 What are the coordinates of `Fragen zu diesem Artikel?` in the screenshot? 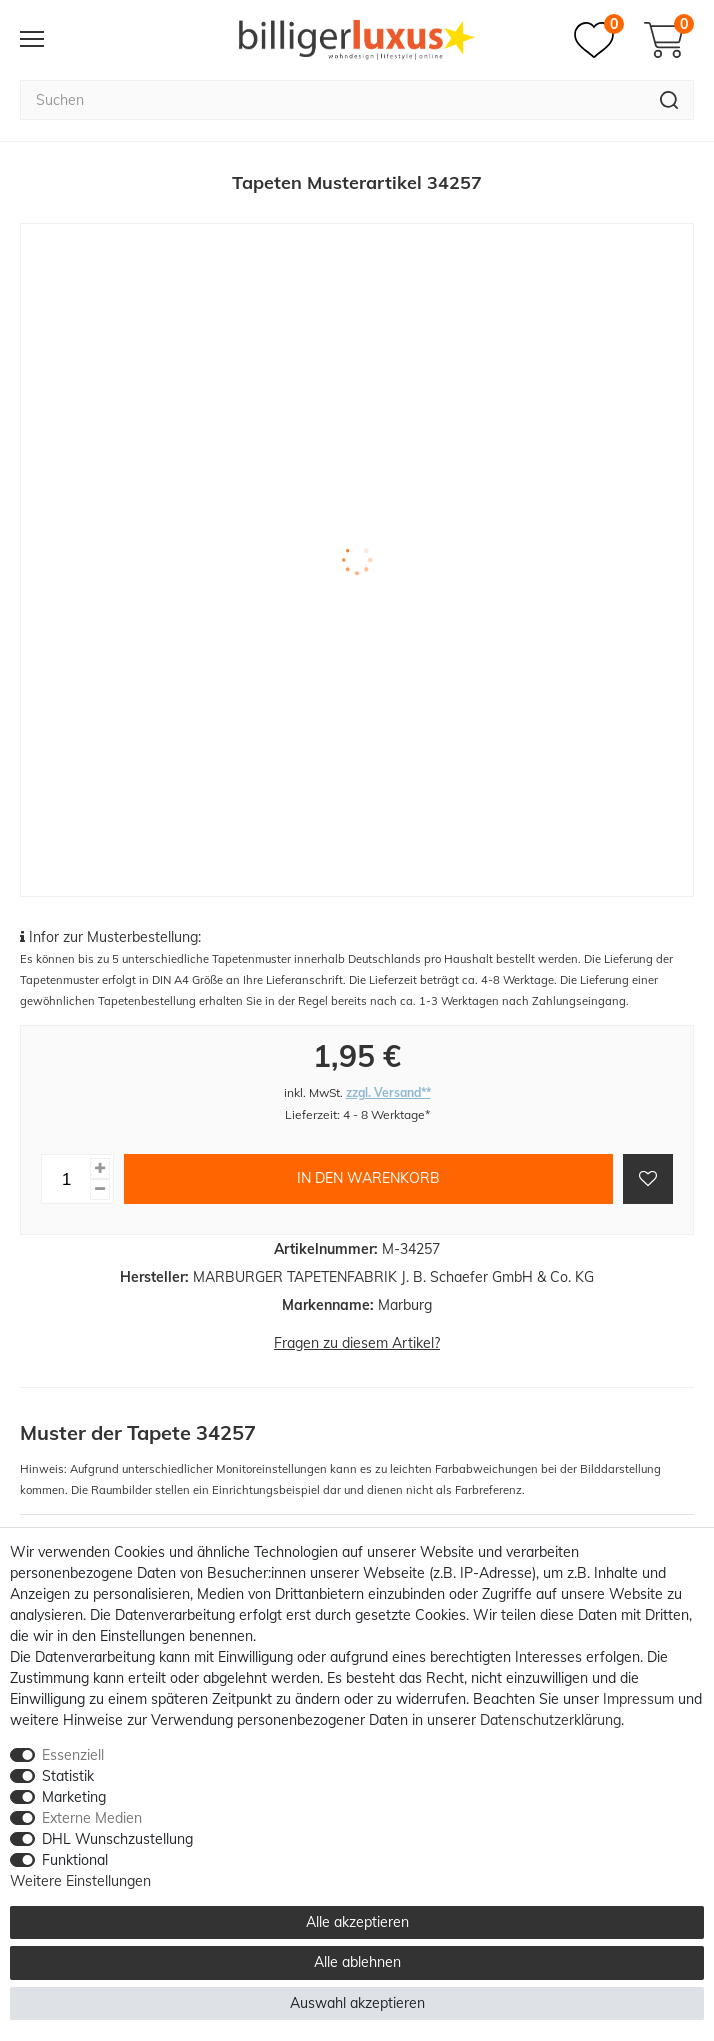 It's located at (357, 1343).